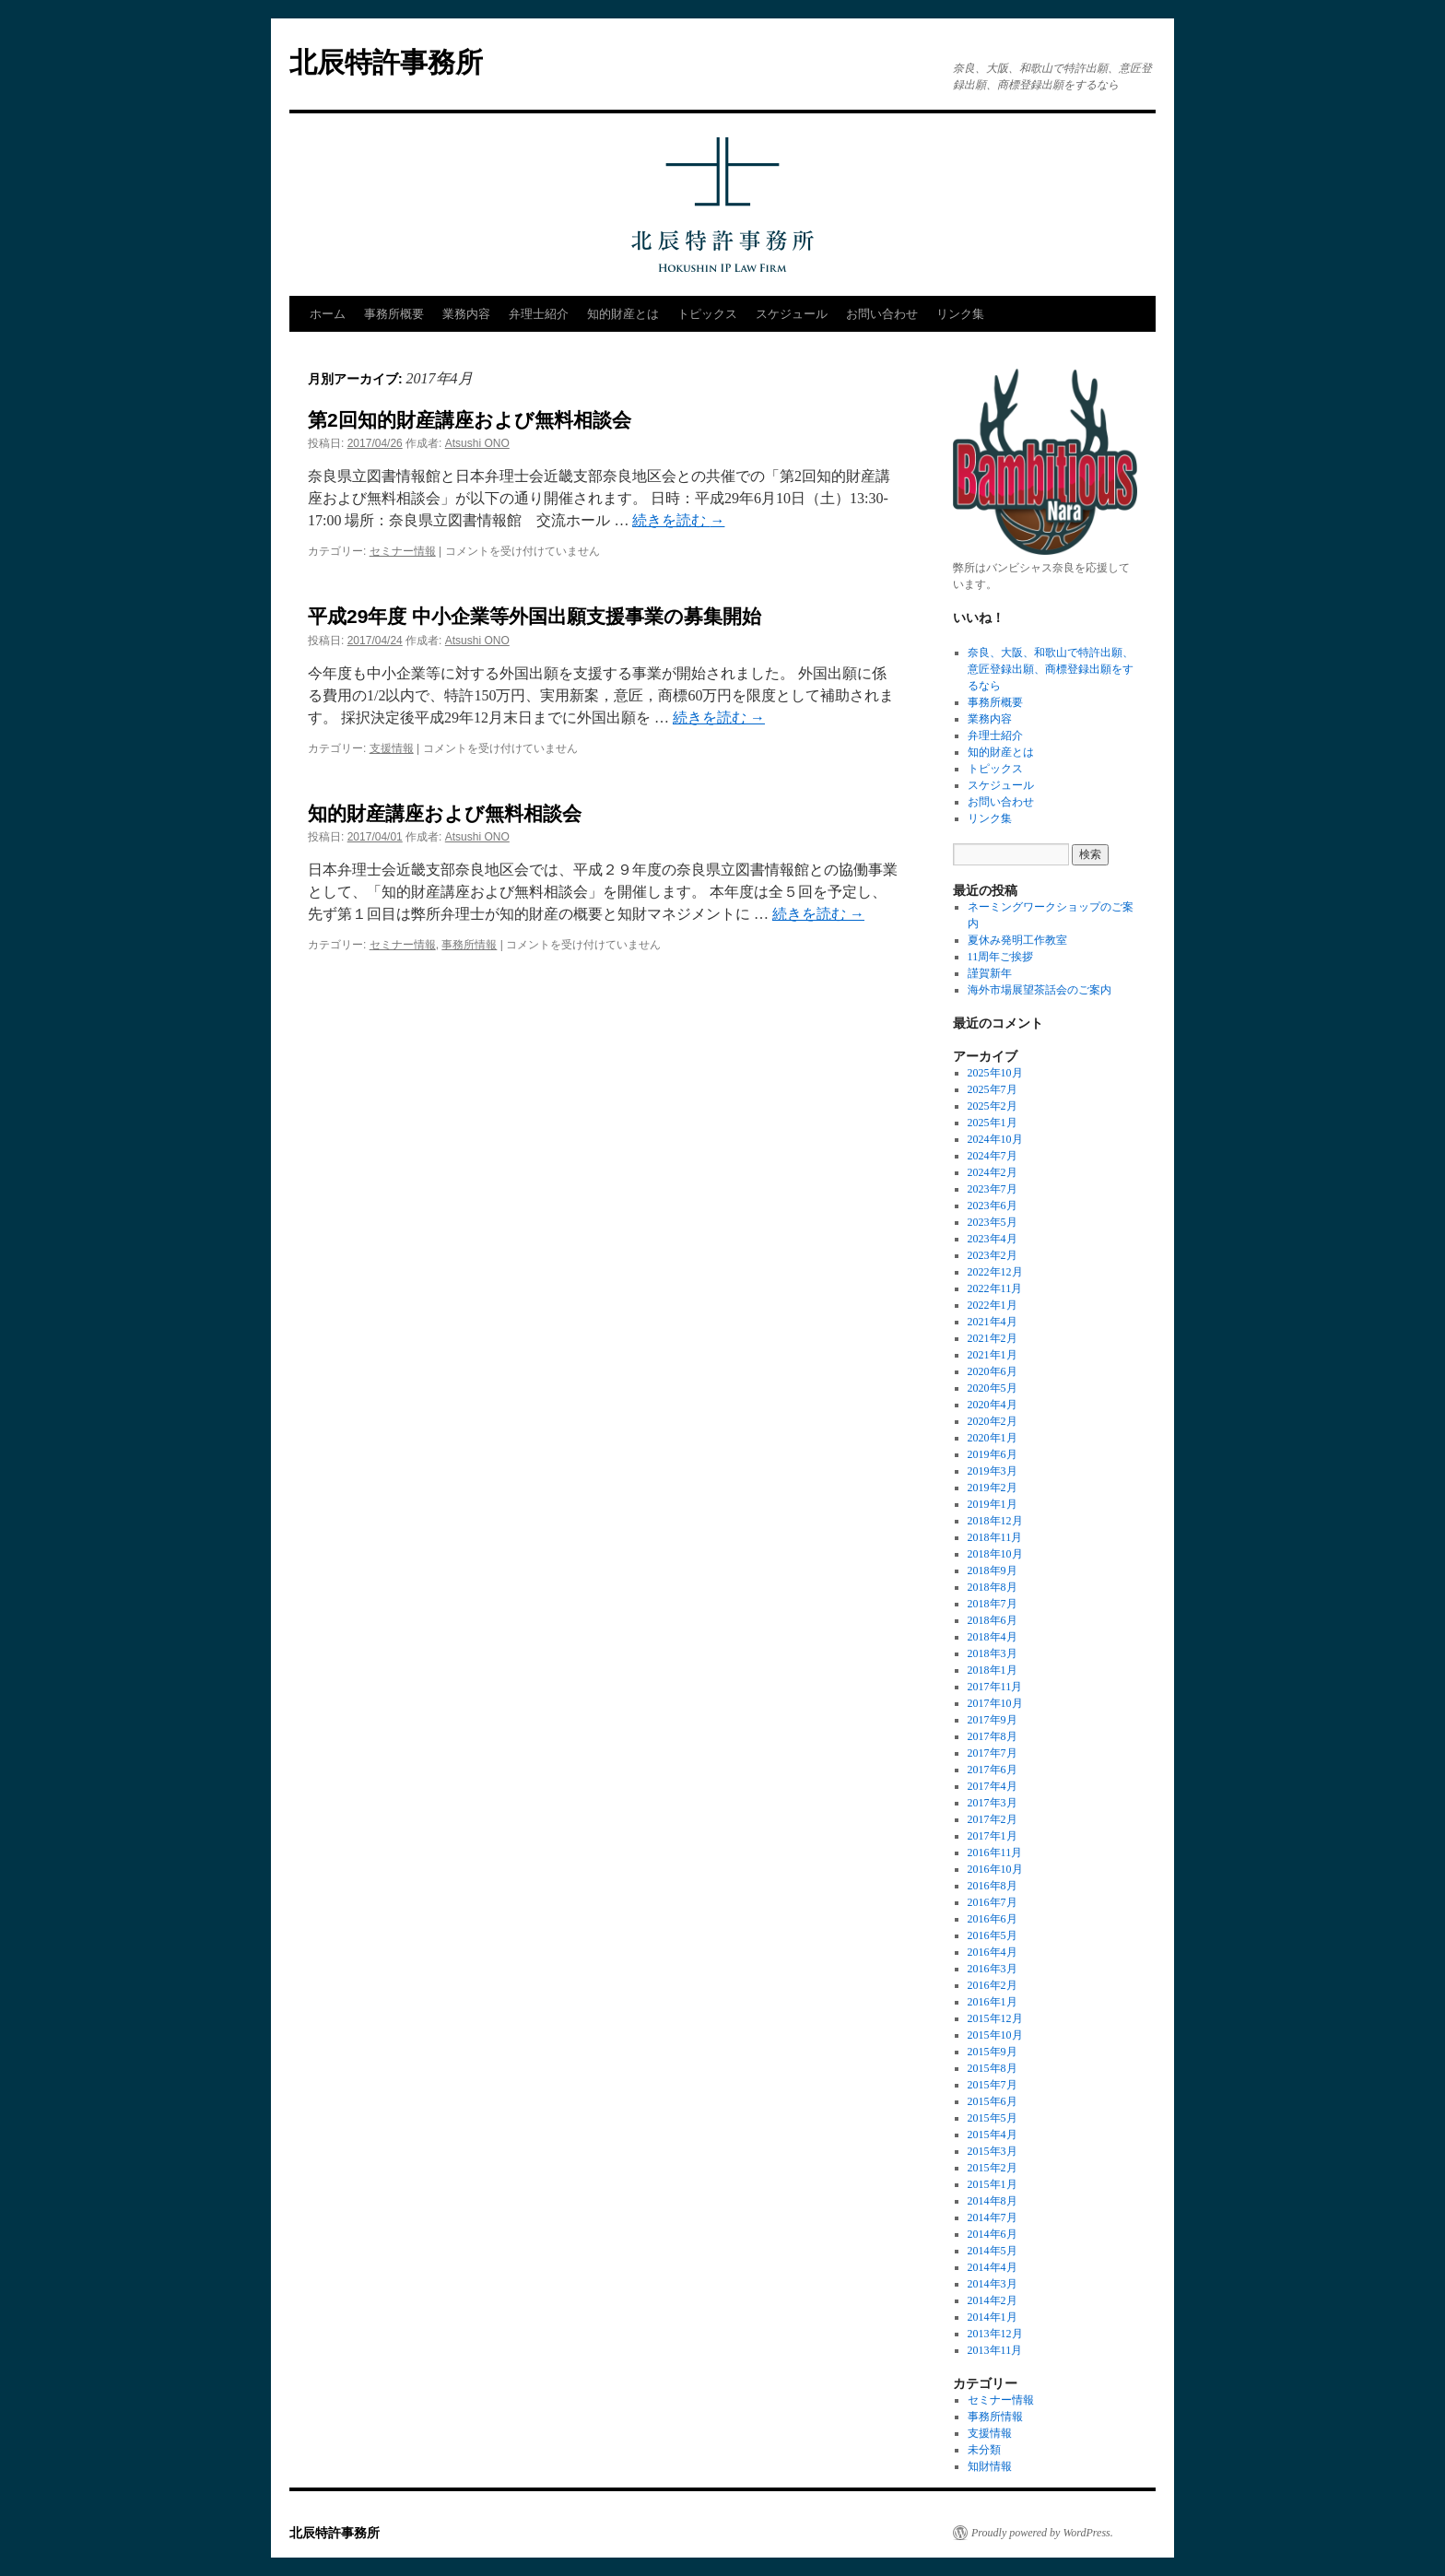 The image size is (1445, 2576). What do you see at coordinates (995, 1288) in the screenshot?
I see `2022年11月` at bounding box center [995, 1288].